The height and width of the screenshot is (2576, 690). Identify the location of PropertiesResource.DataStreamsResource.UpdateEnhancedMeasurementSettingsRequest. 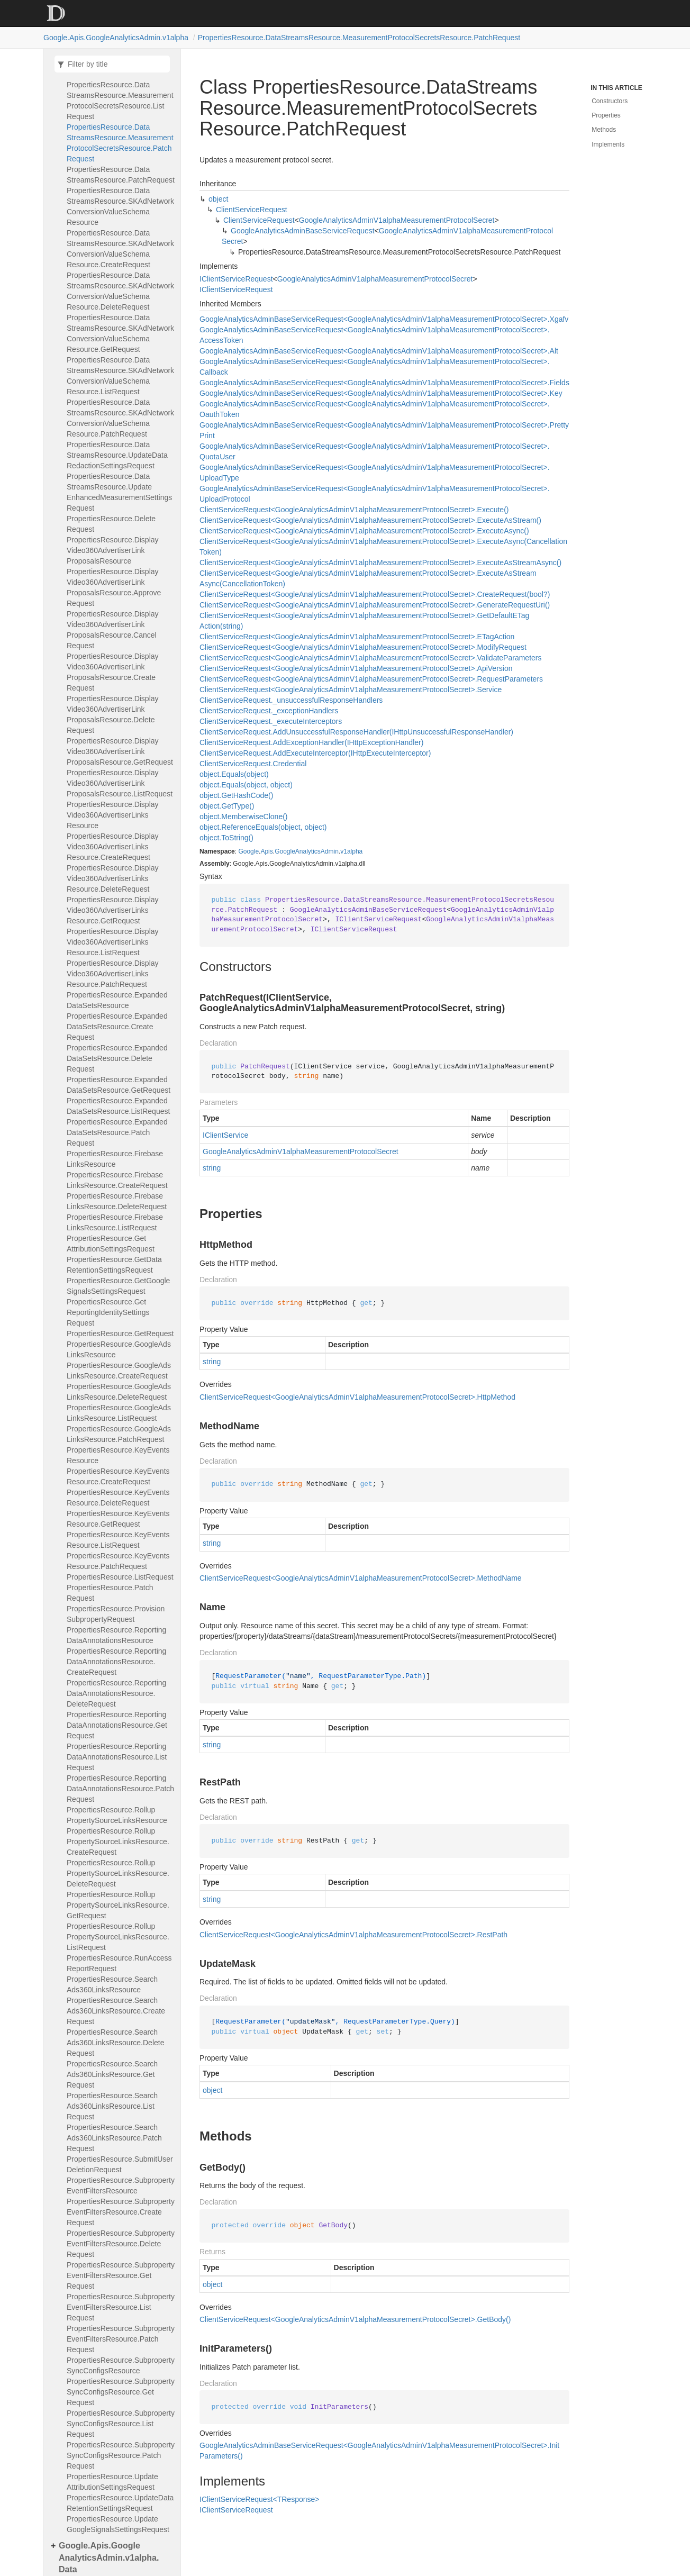
(119, 492).